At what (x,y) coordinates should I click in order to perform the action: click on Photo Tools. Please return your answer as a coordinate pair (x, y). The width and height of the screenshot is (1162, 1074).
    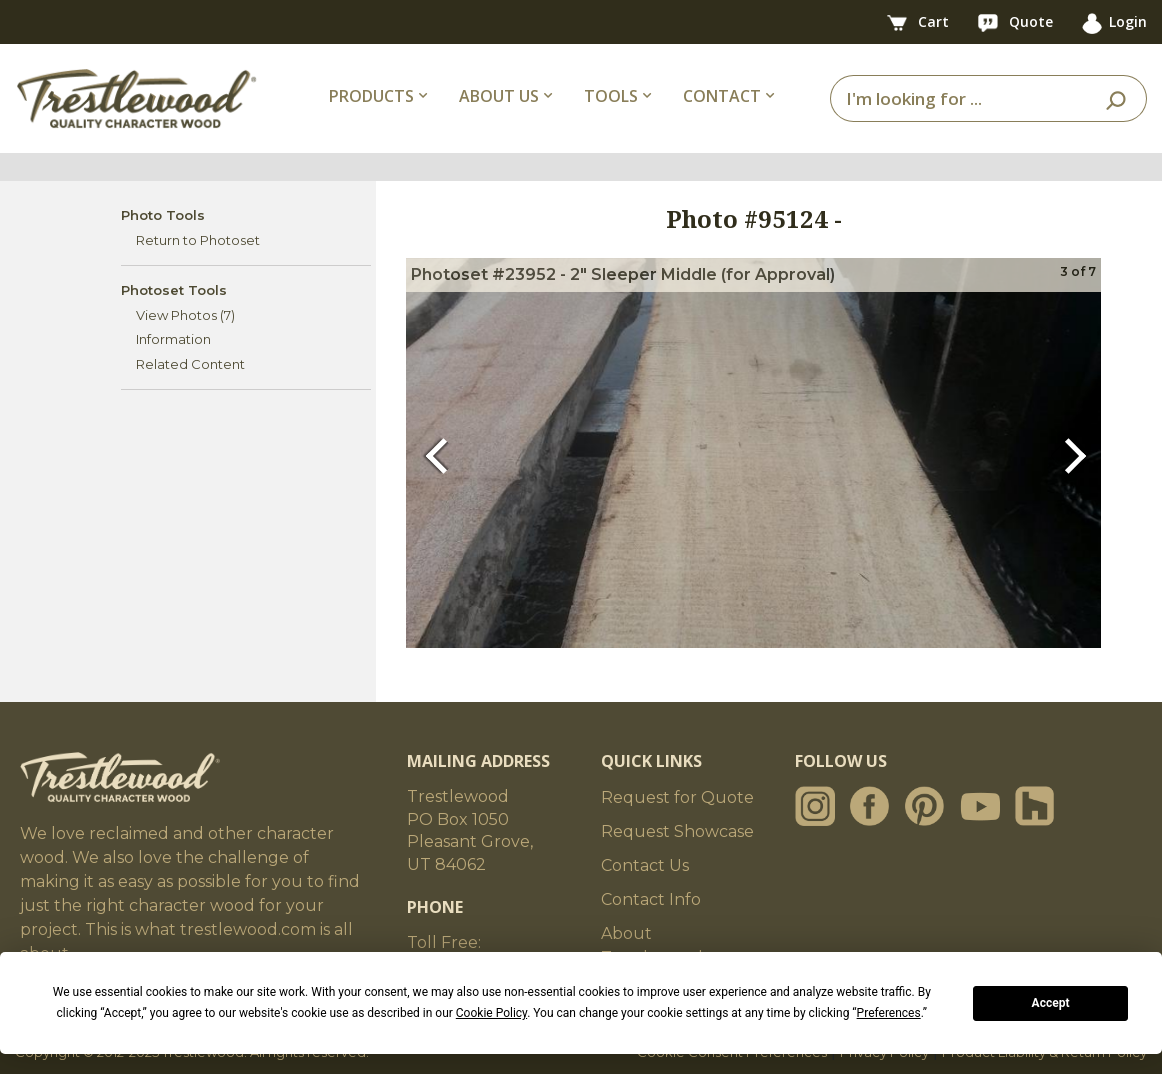
    Looking at the image, I should click on (163, 215).